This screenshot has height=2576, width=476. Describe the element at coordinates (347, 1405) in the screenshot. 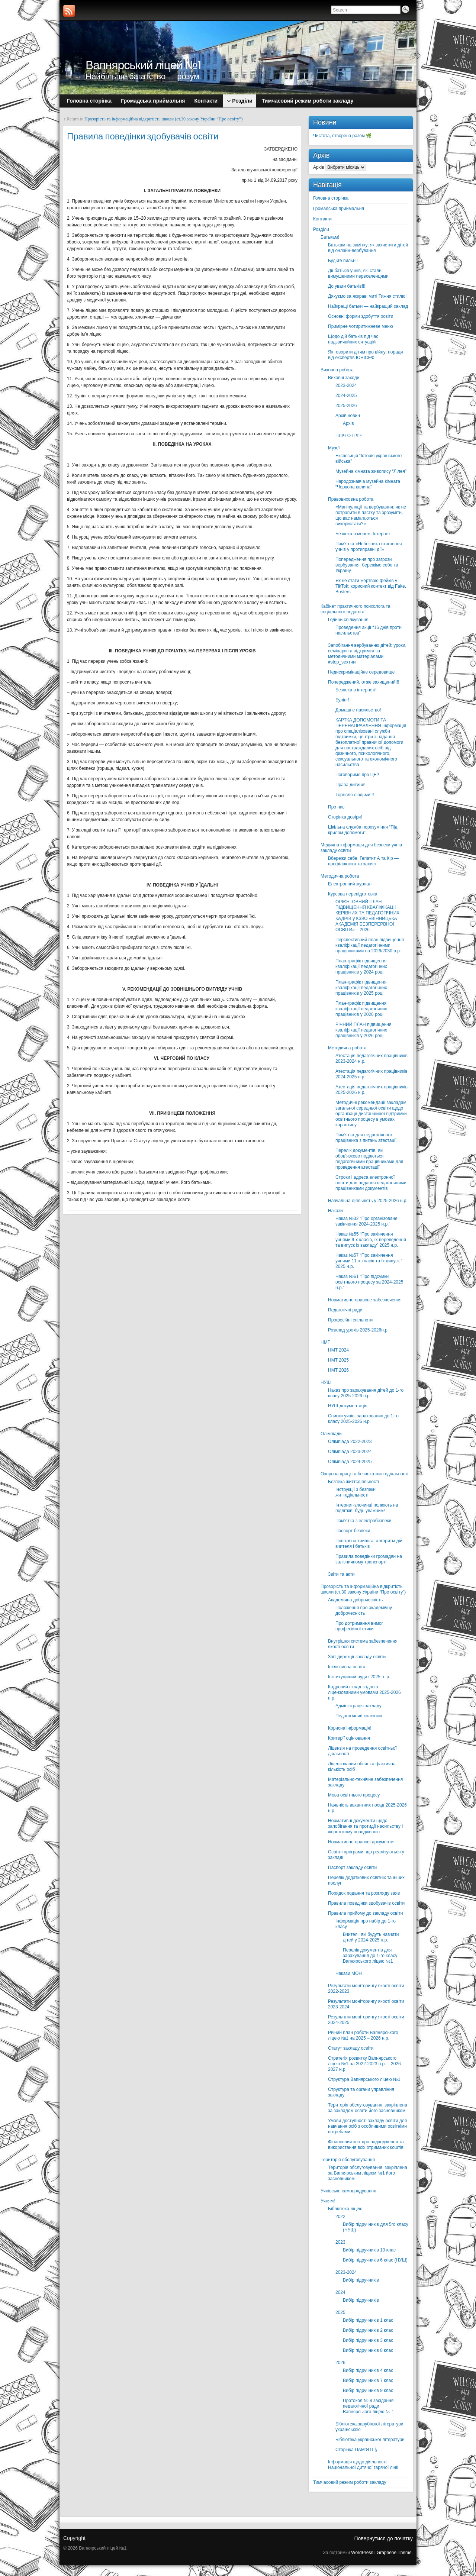

I see `НУШ-документація` at that location.